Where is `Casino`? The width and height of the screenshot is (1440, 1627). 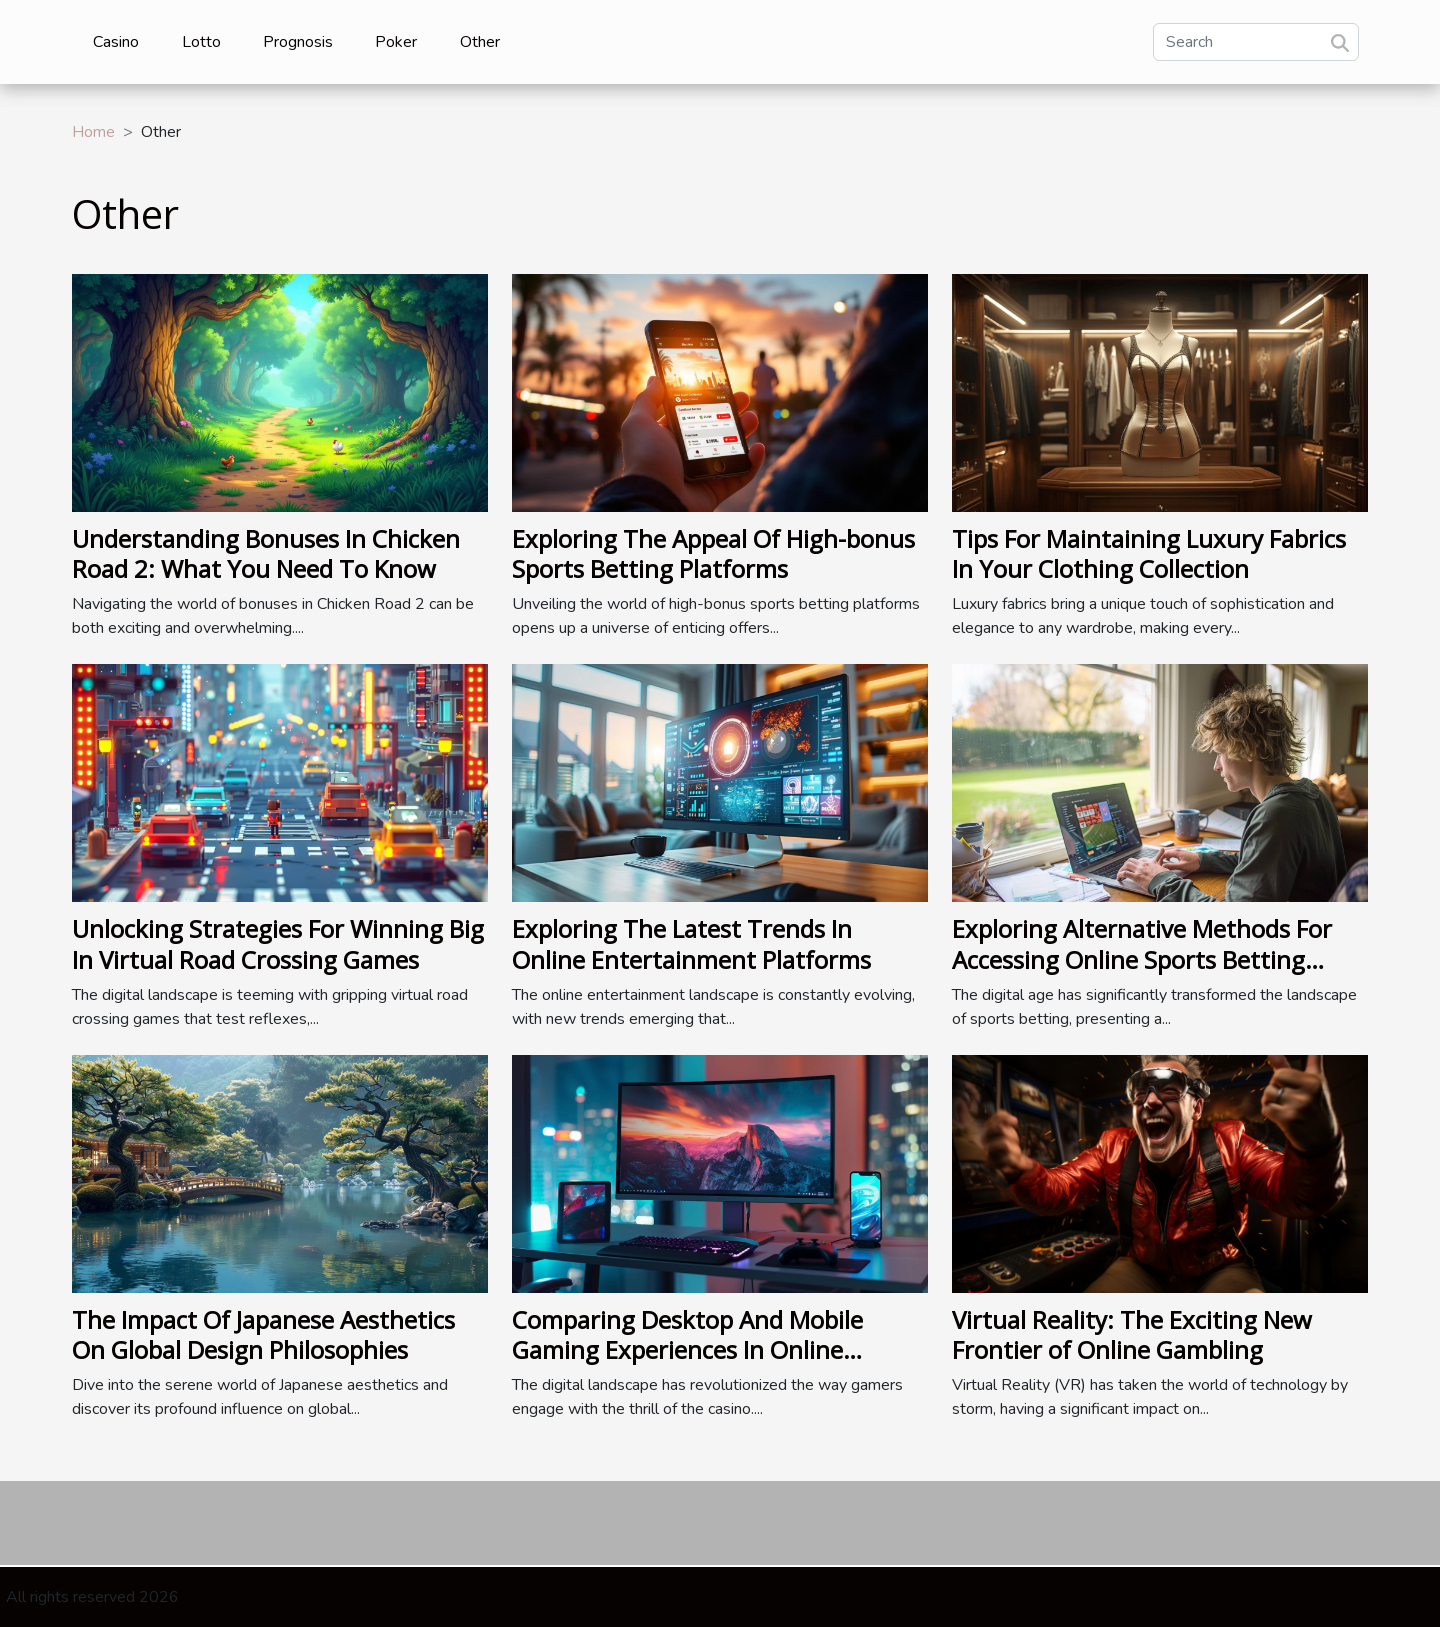
Casino is located at coordinates (116, 42).